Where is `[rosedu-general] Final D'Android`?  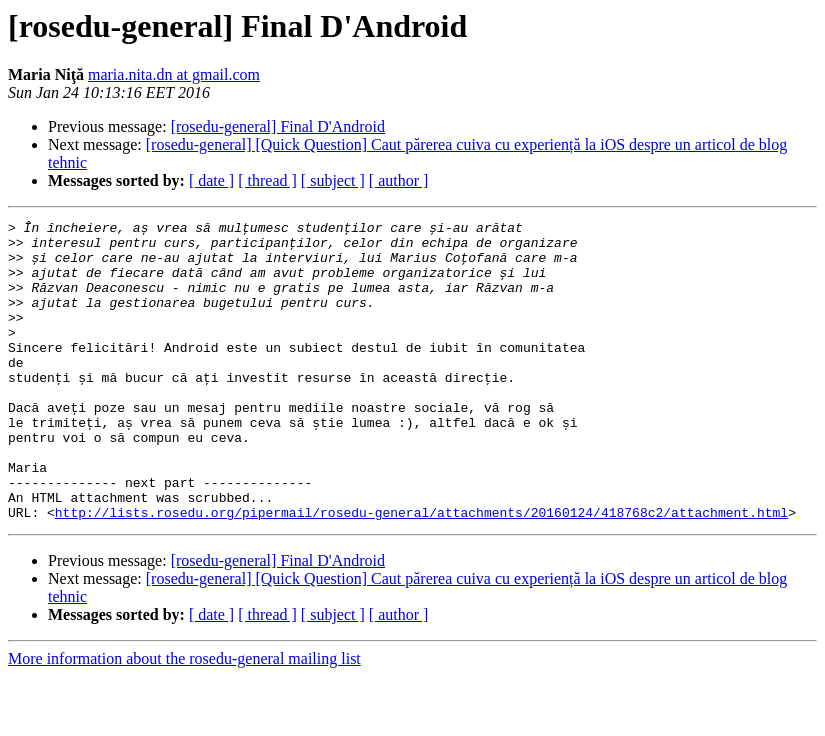
[rosedu-general] Final D'Android is located at coordinates (278, 126).